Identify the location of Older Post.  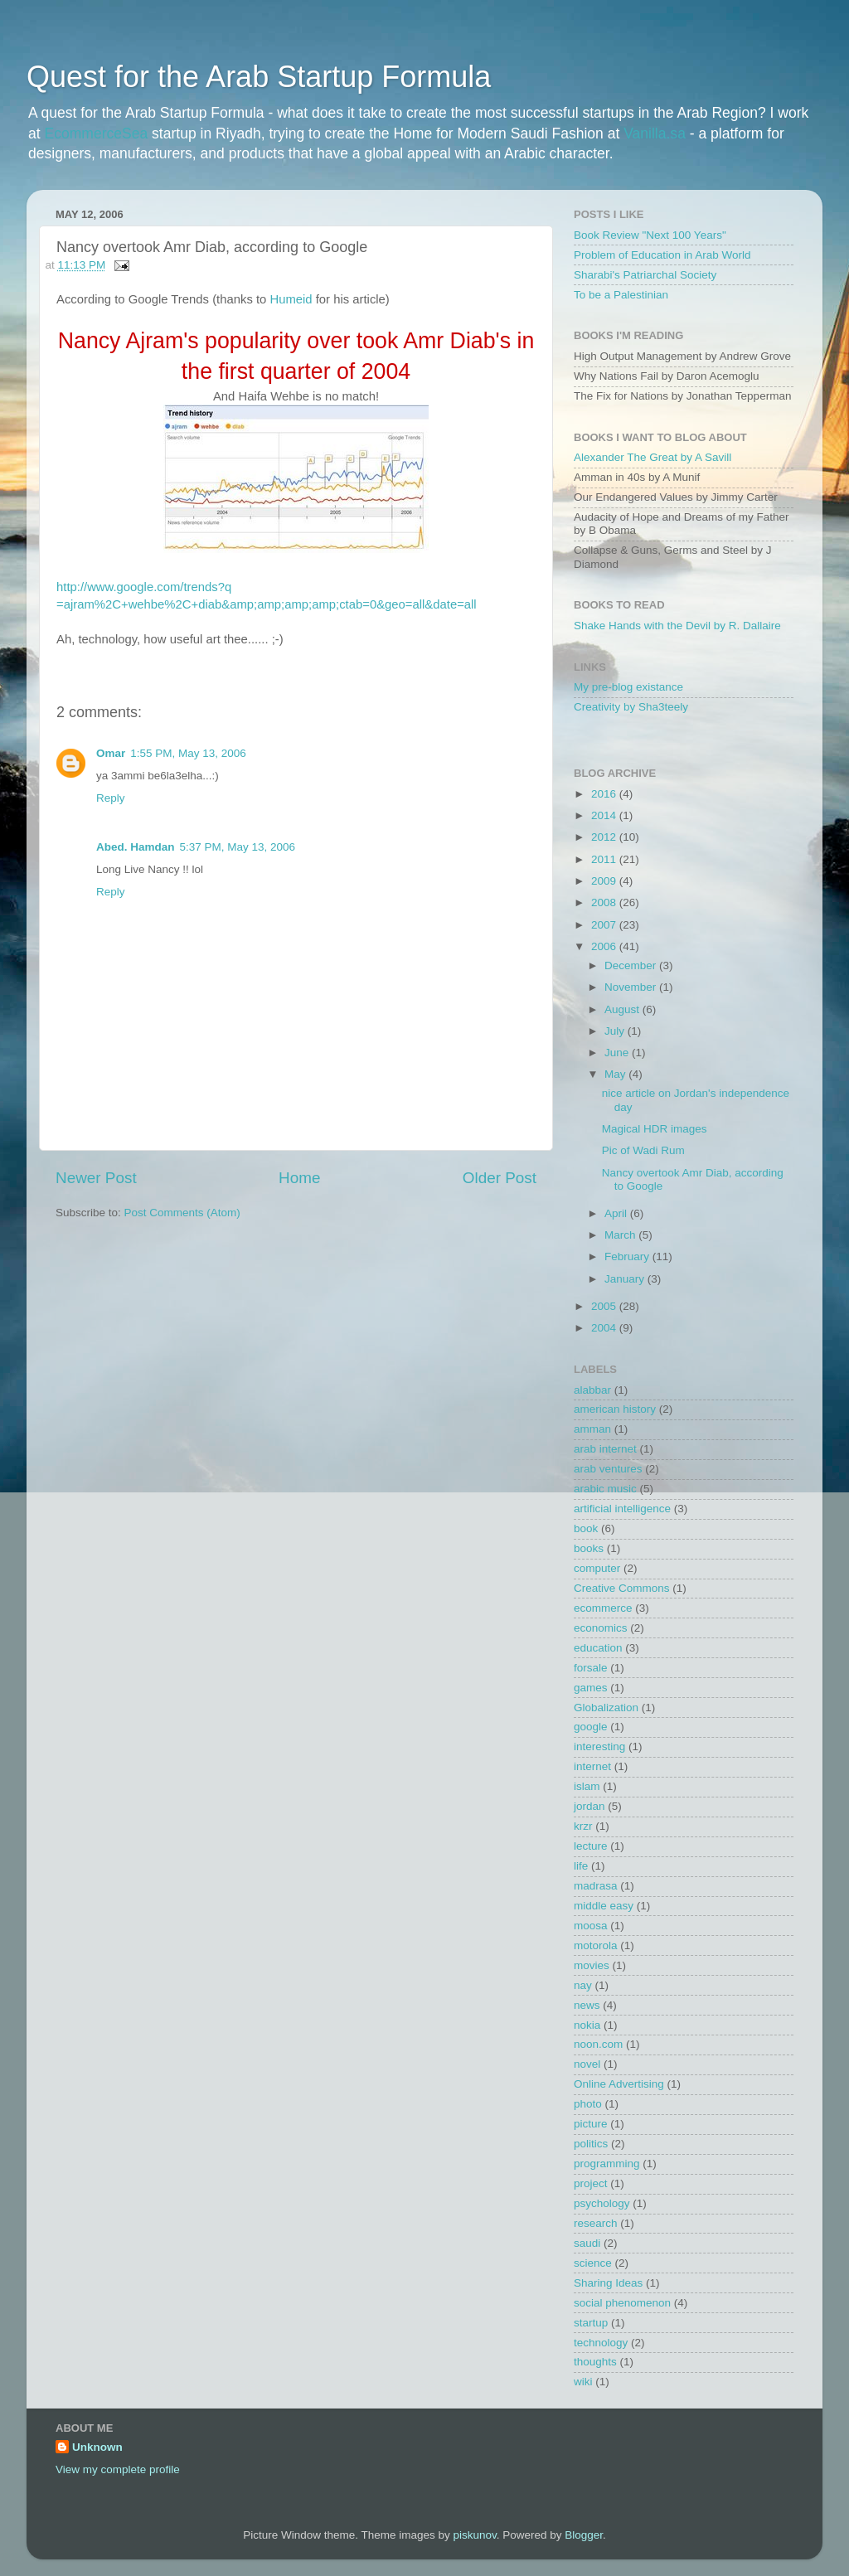
(499, 1177).